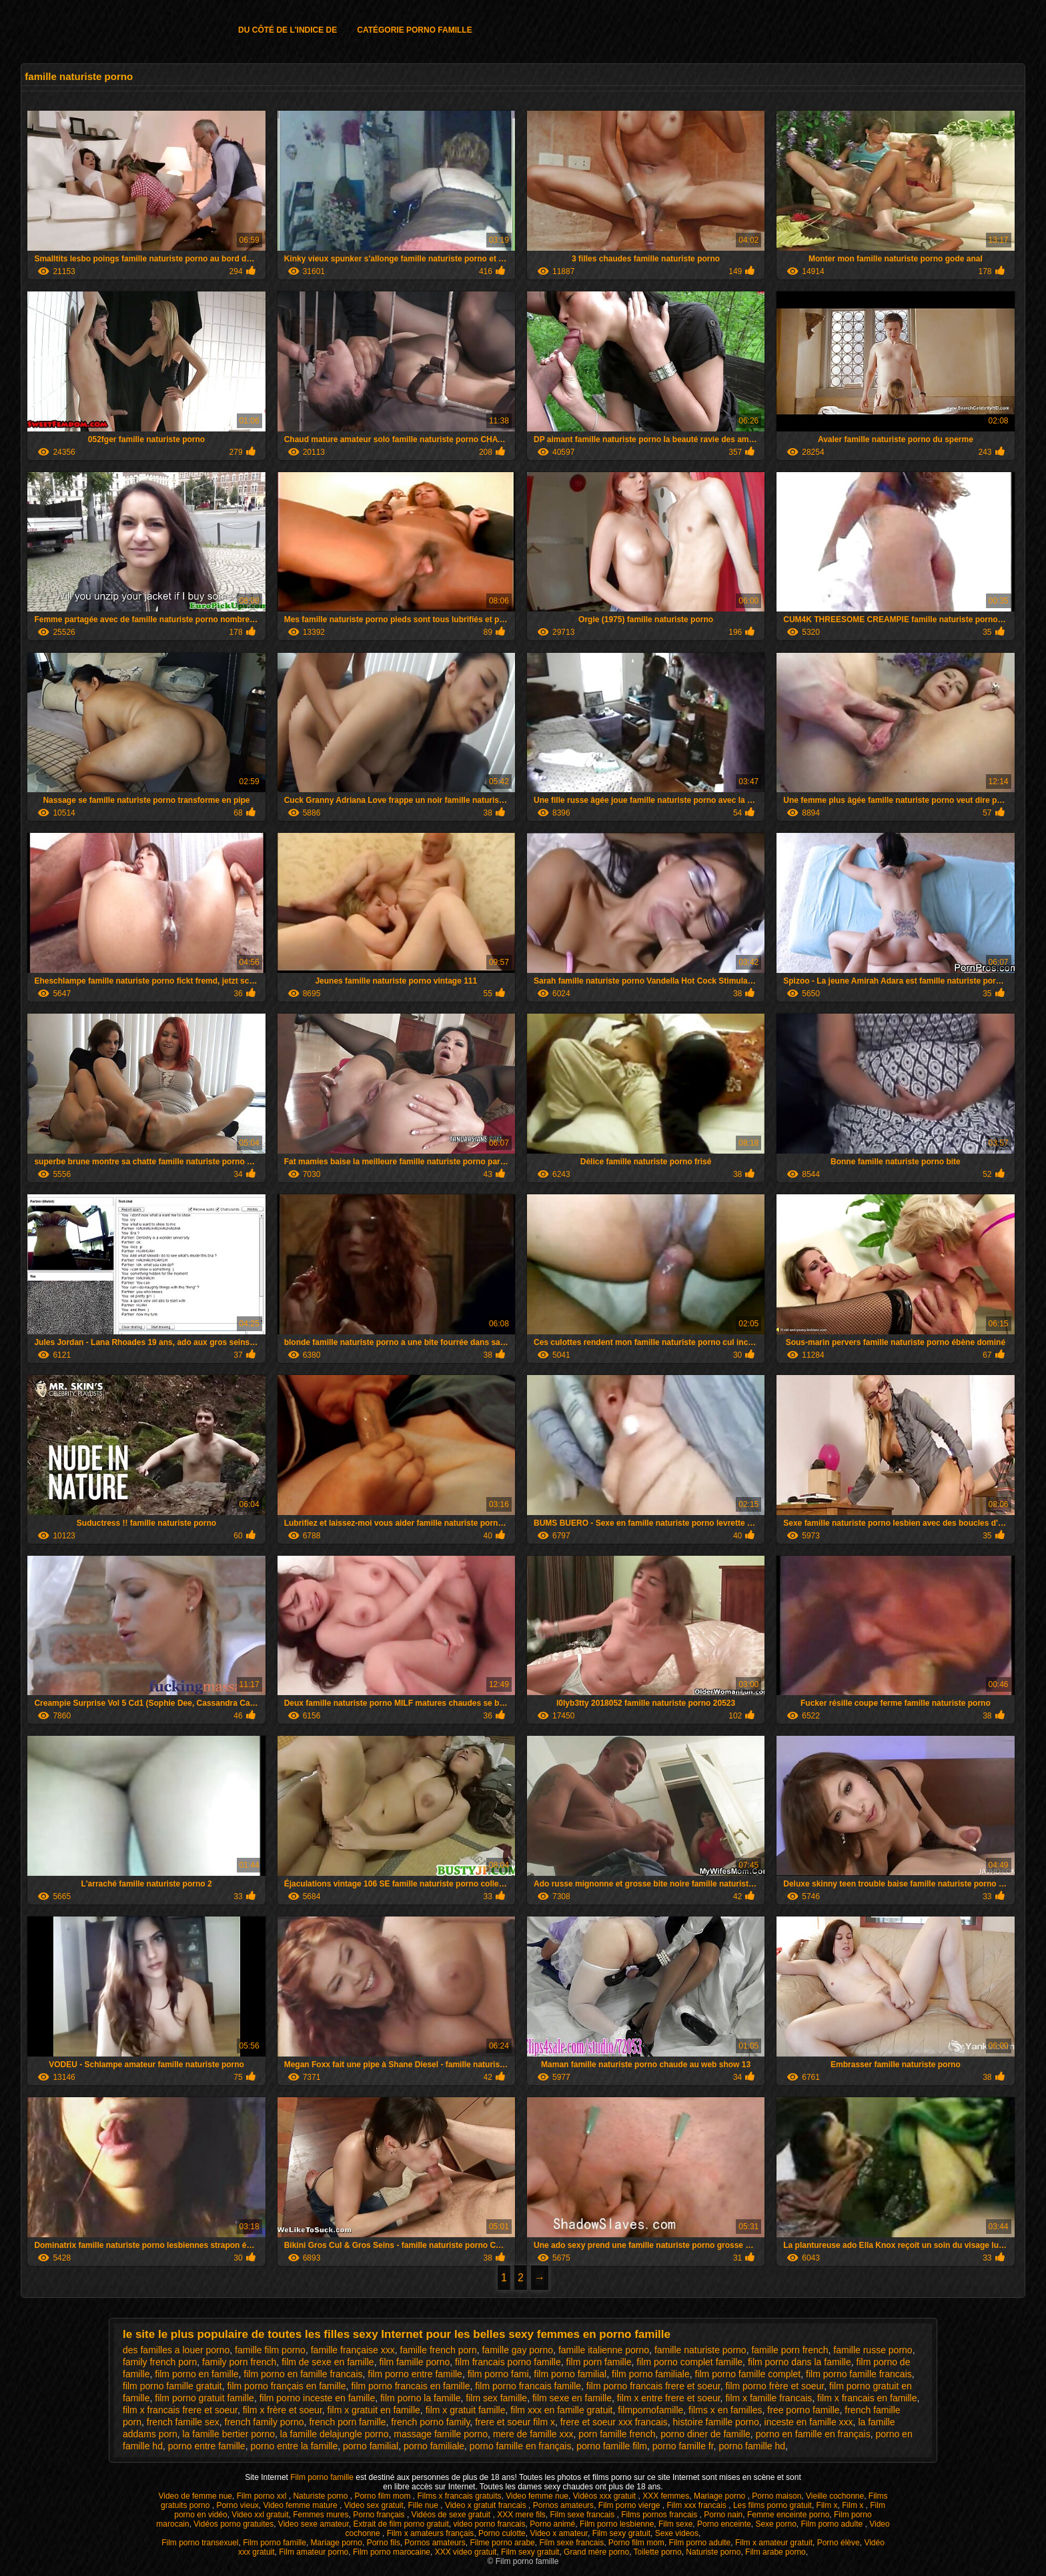 The image size is (1046, 2576). Describe the element at coordinates (521, 2446) in the screenshot. I see `porno famille en français` at that location.